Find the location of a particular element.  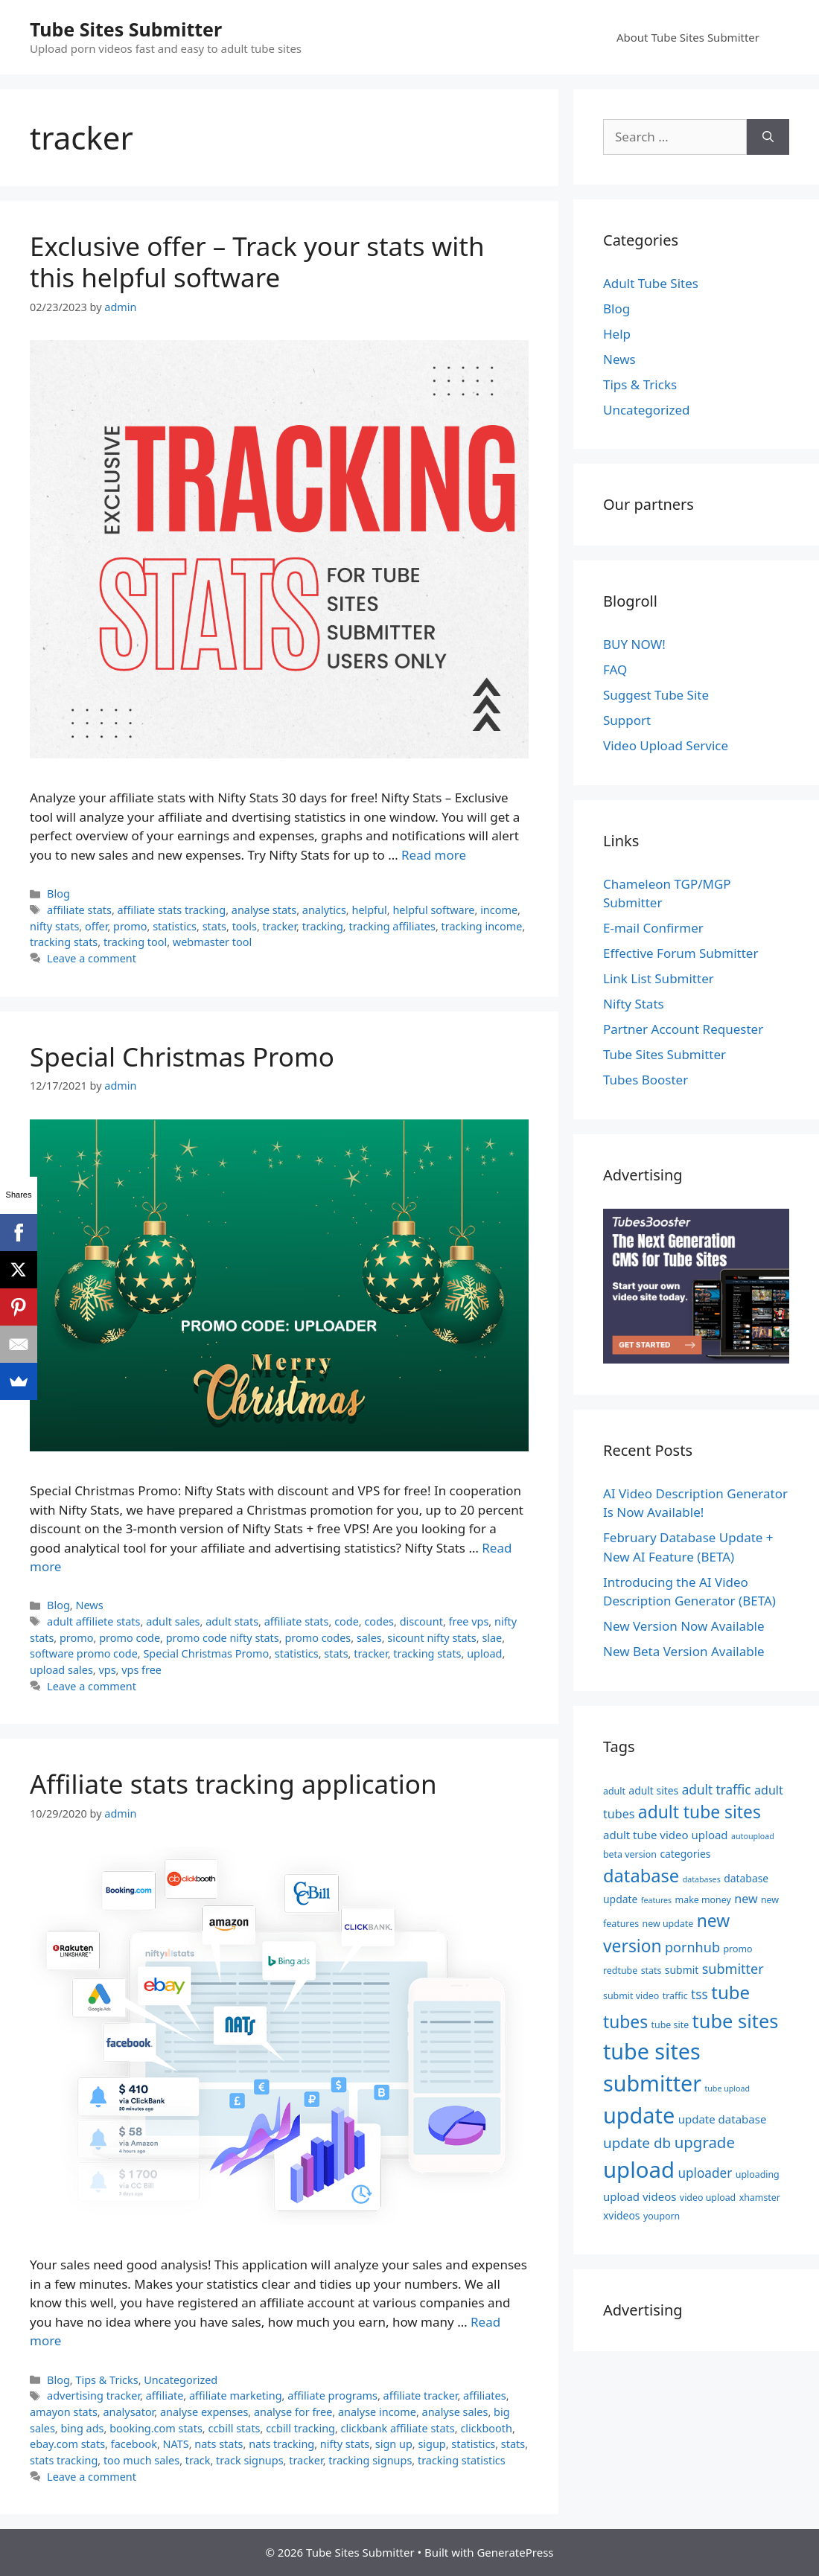

Support is located at coordinates (627, 720).